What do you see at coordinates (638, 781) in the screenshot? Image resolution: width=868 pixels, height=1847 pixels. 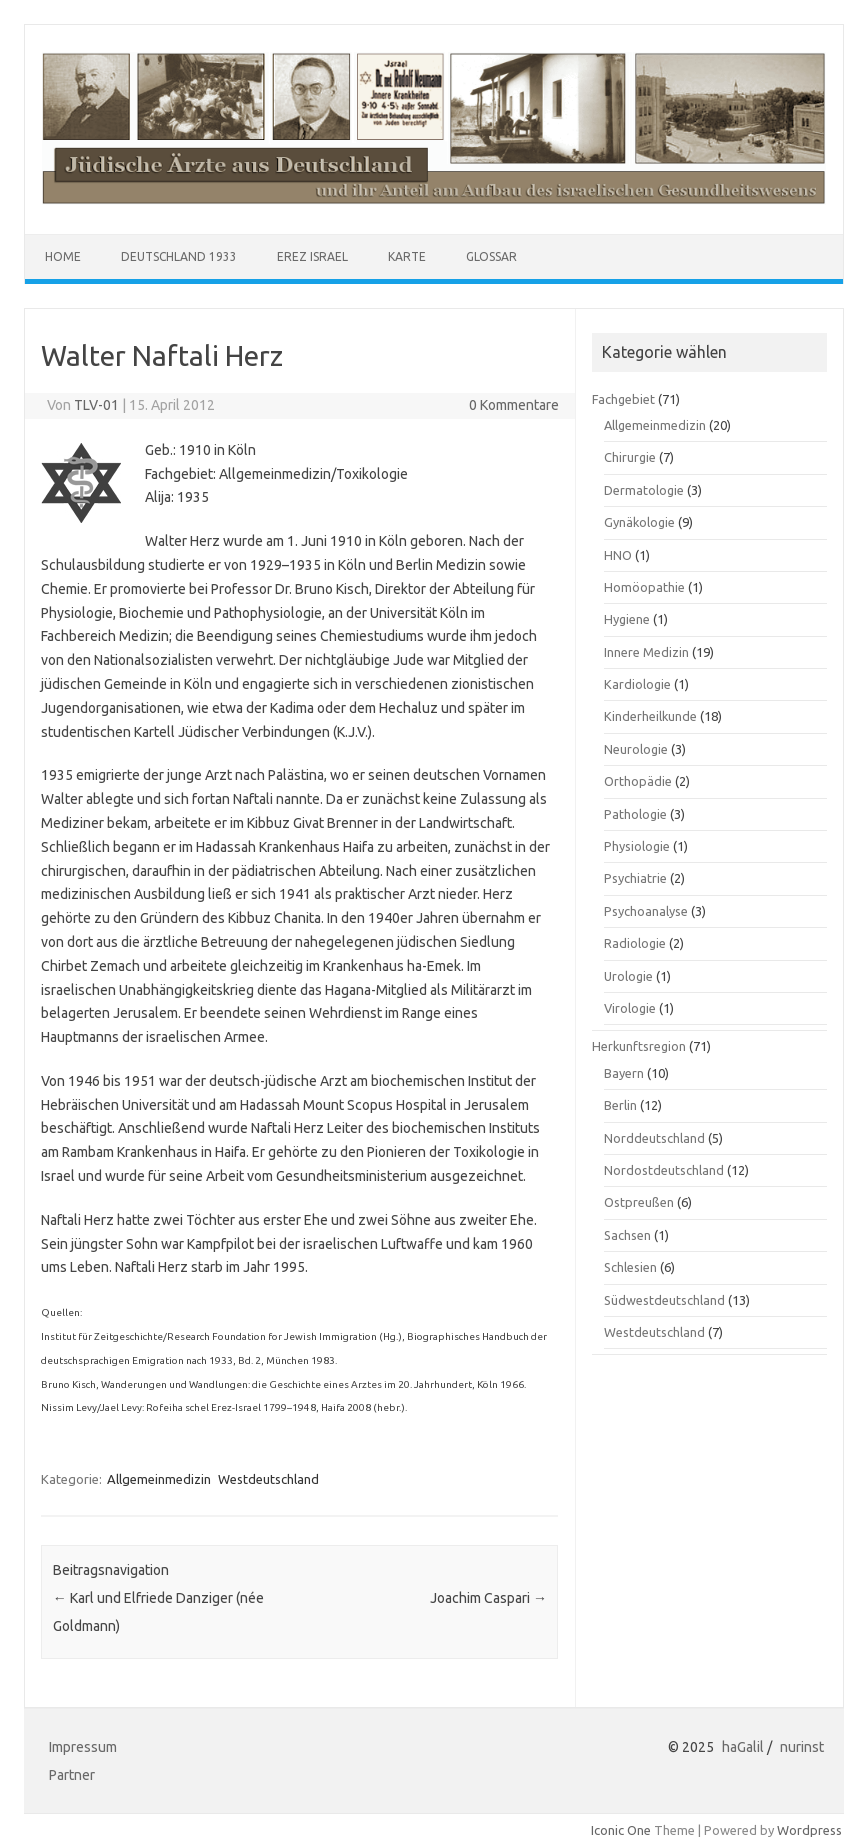 I see `Orthopädie` at bounding box center [638, 781].